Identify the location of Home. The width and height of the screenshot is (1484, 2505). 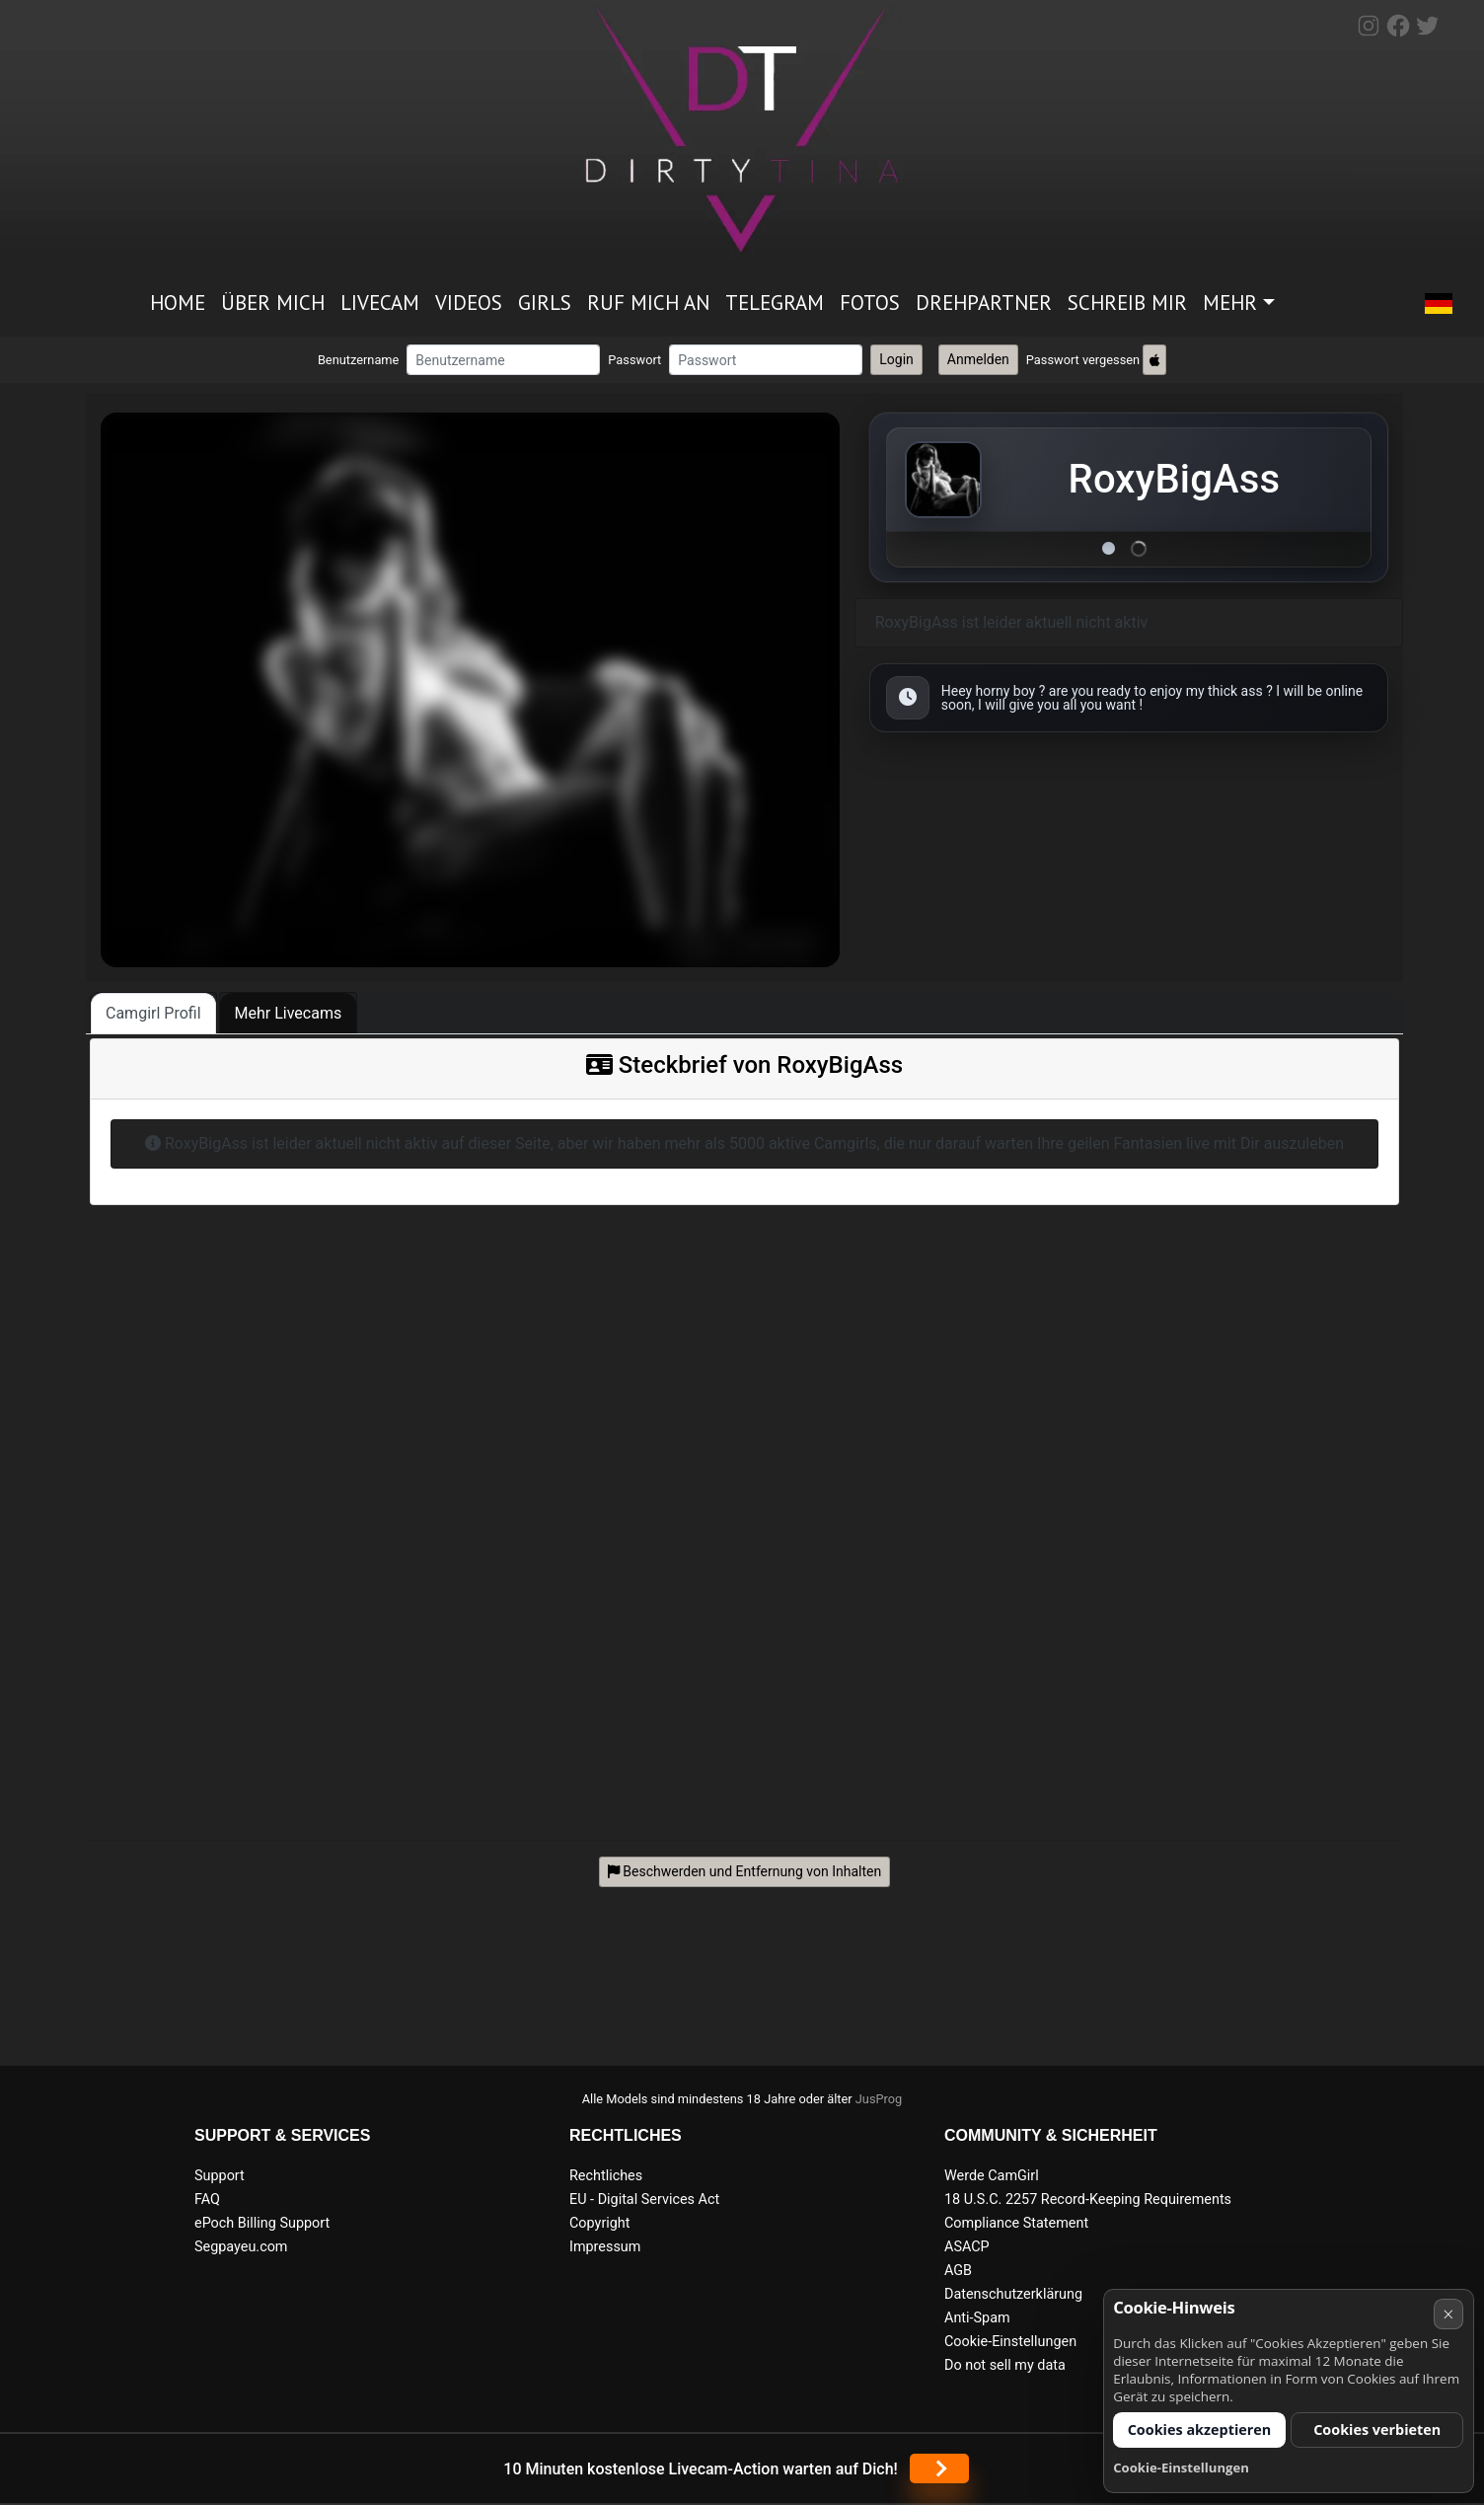
(177, 302).